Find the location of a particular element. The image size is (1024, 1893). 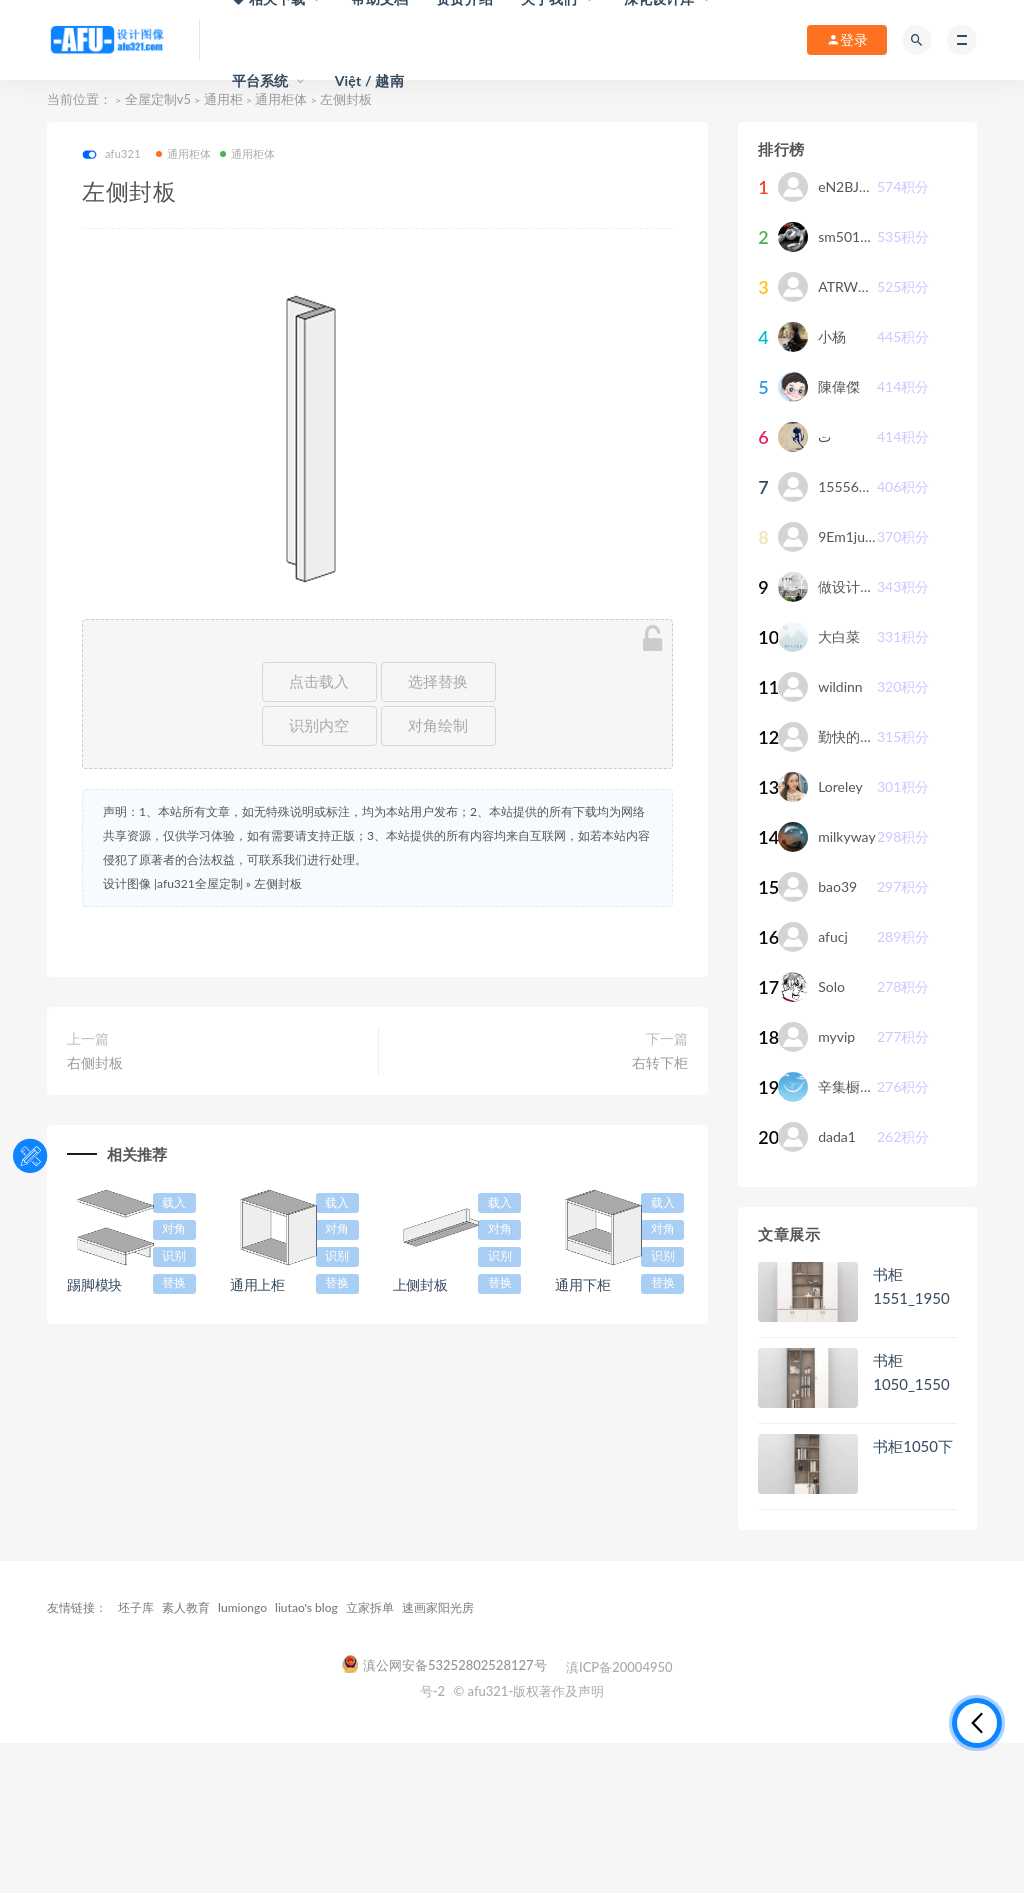

平台系统 is located at coordinates (260, 80).